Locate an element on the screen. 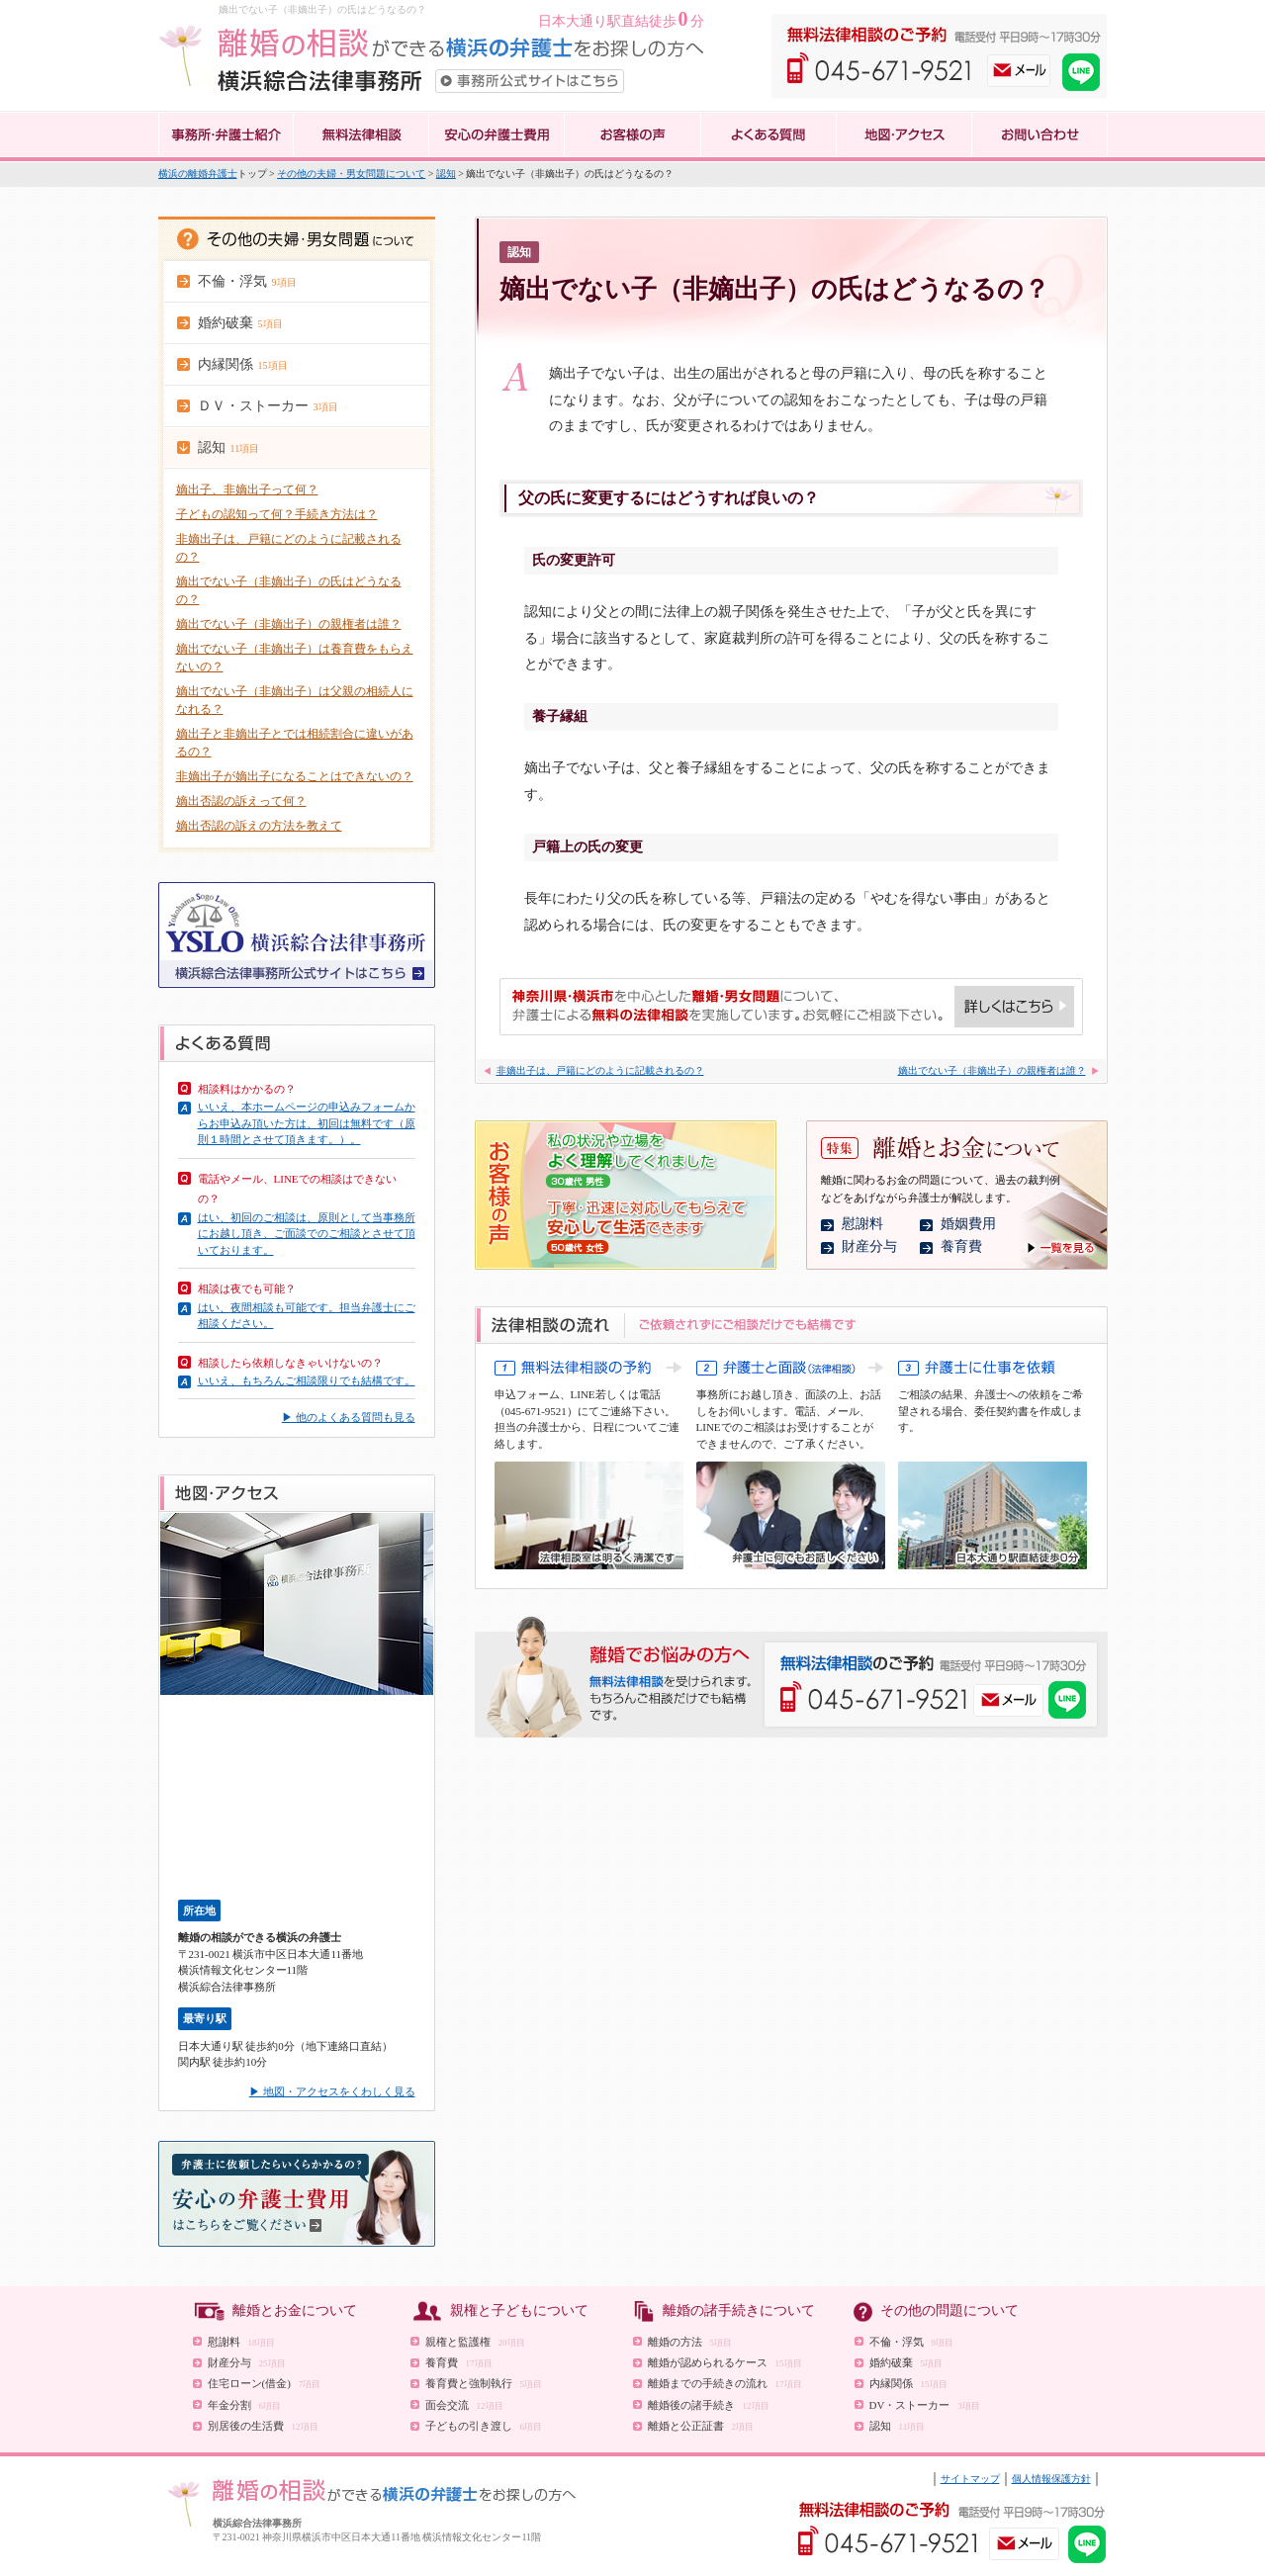 The height and width of the screenshot is (2576, 1265). 養育費と強制執行 is located at coordinates (484, 2383).